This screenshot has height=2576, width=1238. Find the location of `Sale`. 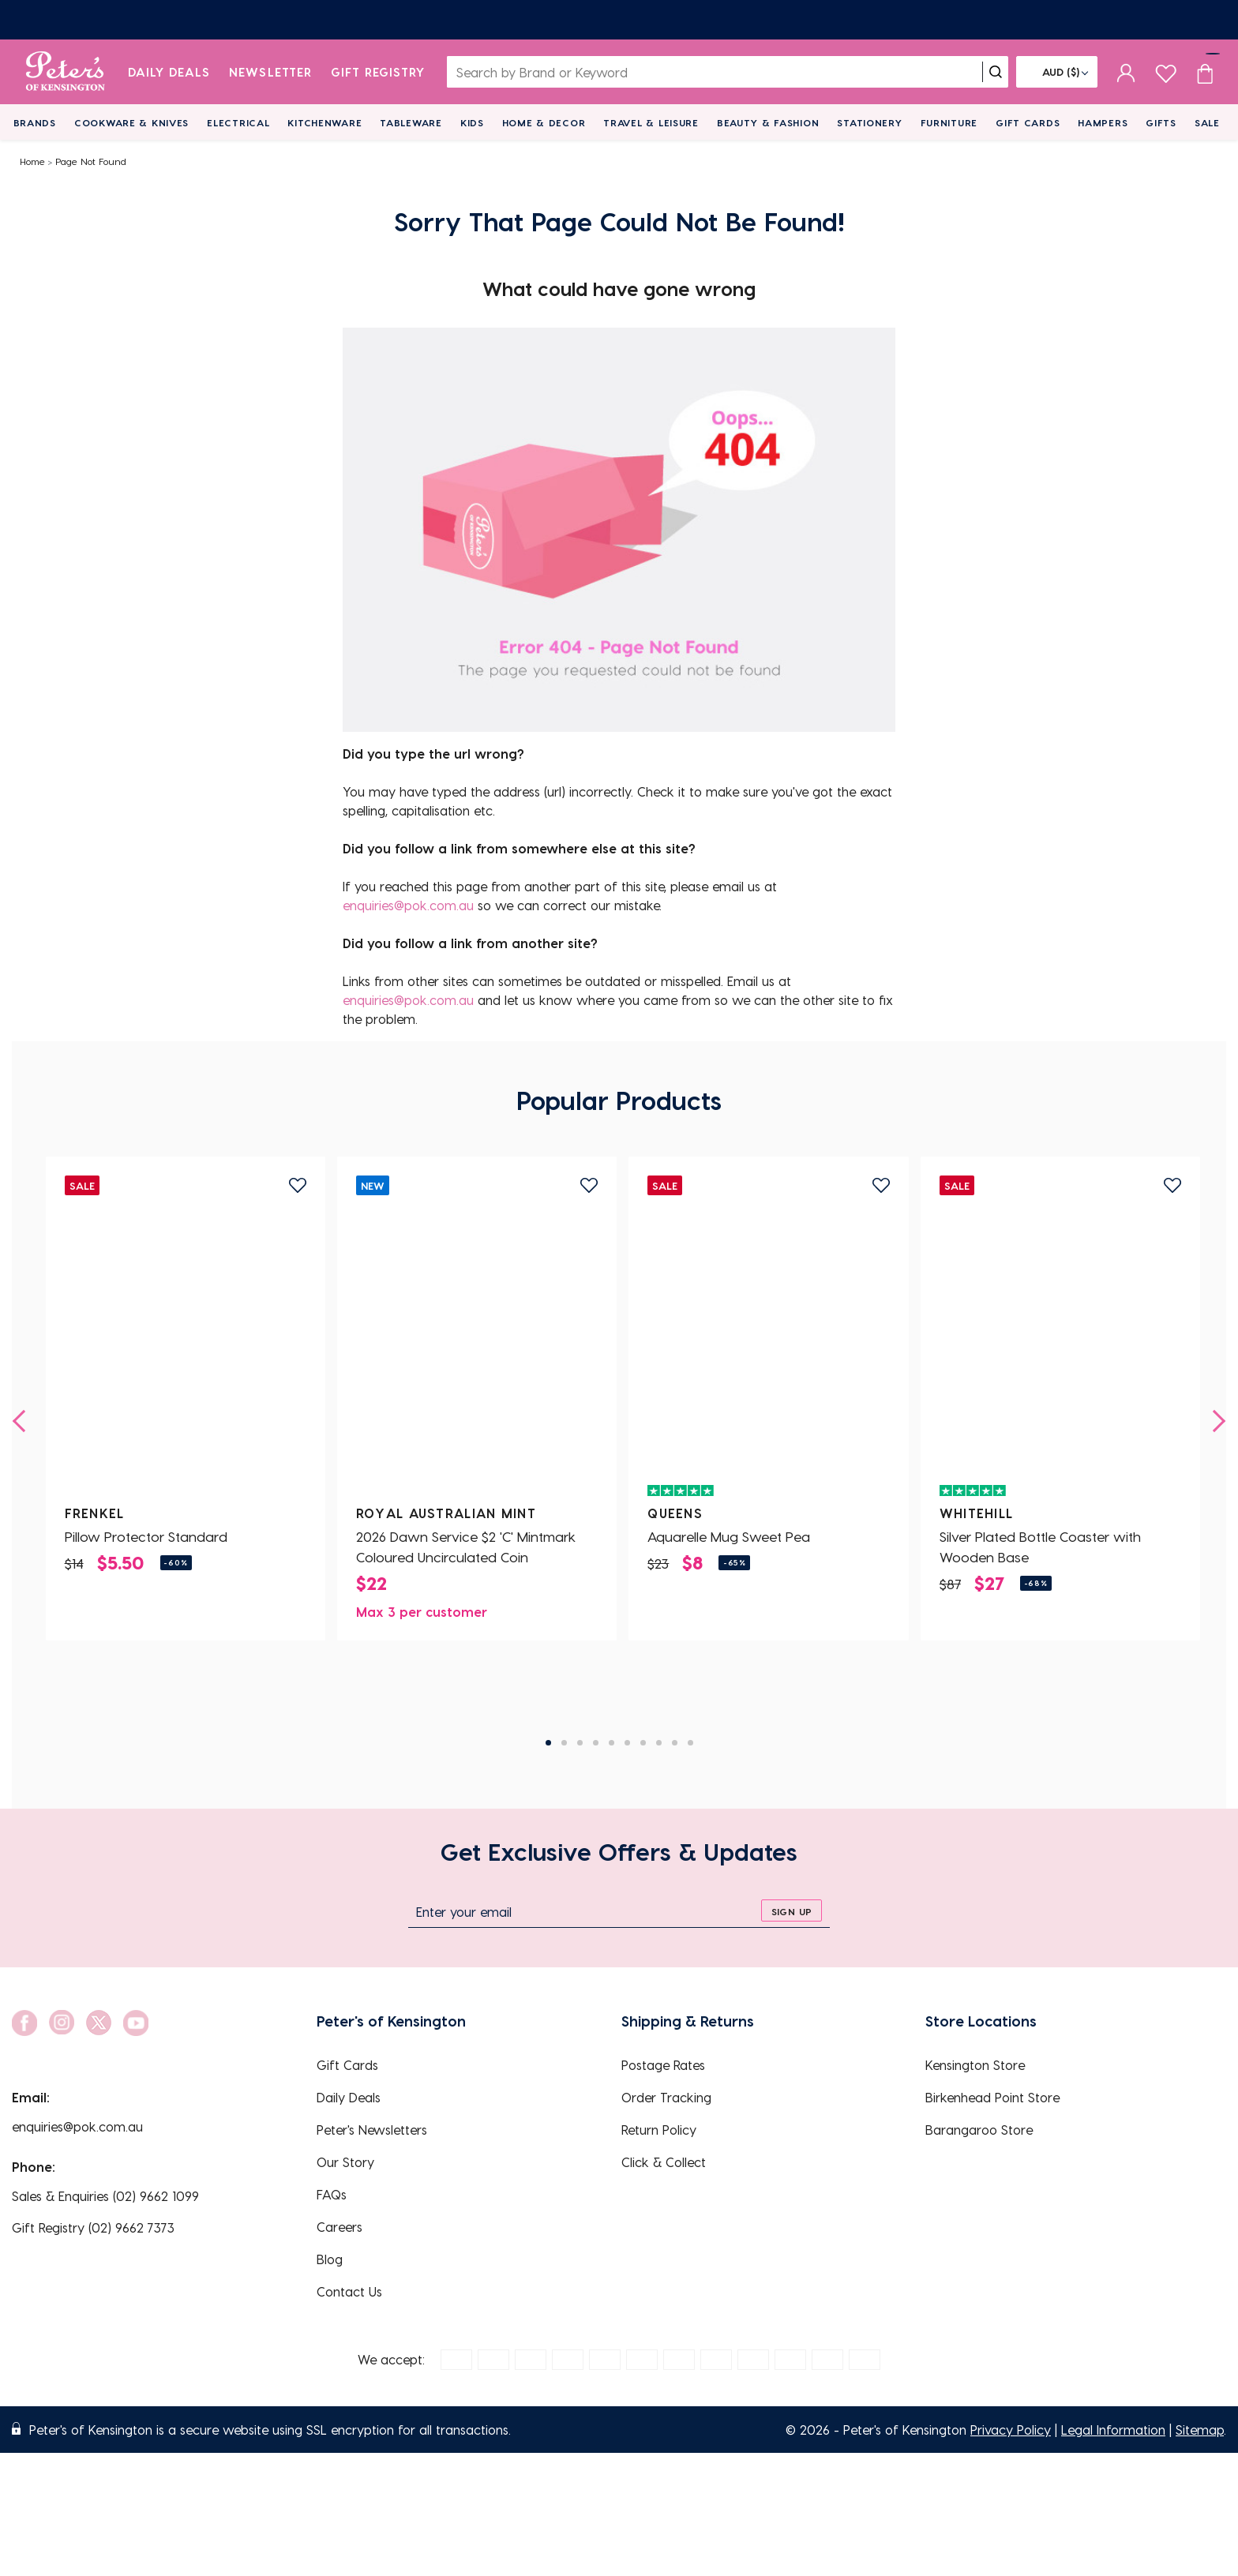

Sale is located at coordinates (1207, 122).